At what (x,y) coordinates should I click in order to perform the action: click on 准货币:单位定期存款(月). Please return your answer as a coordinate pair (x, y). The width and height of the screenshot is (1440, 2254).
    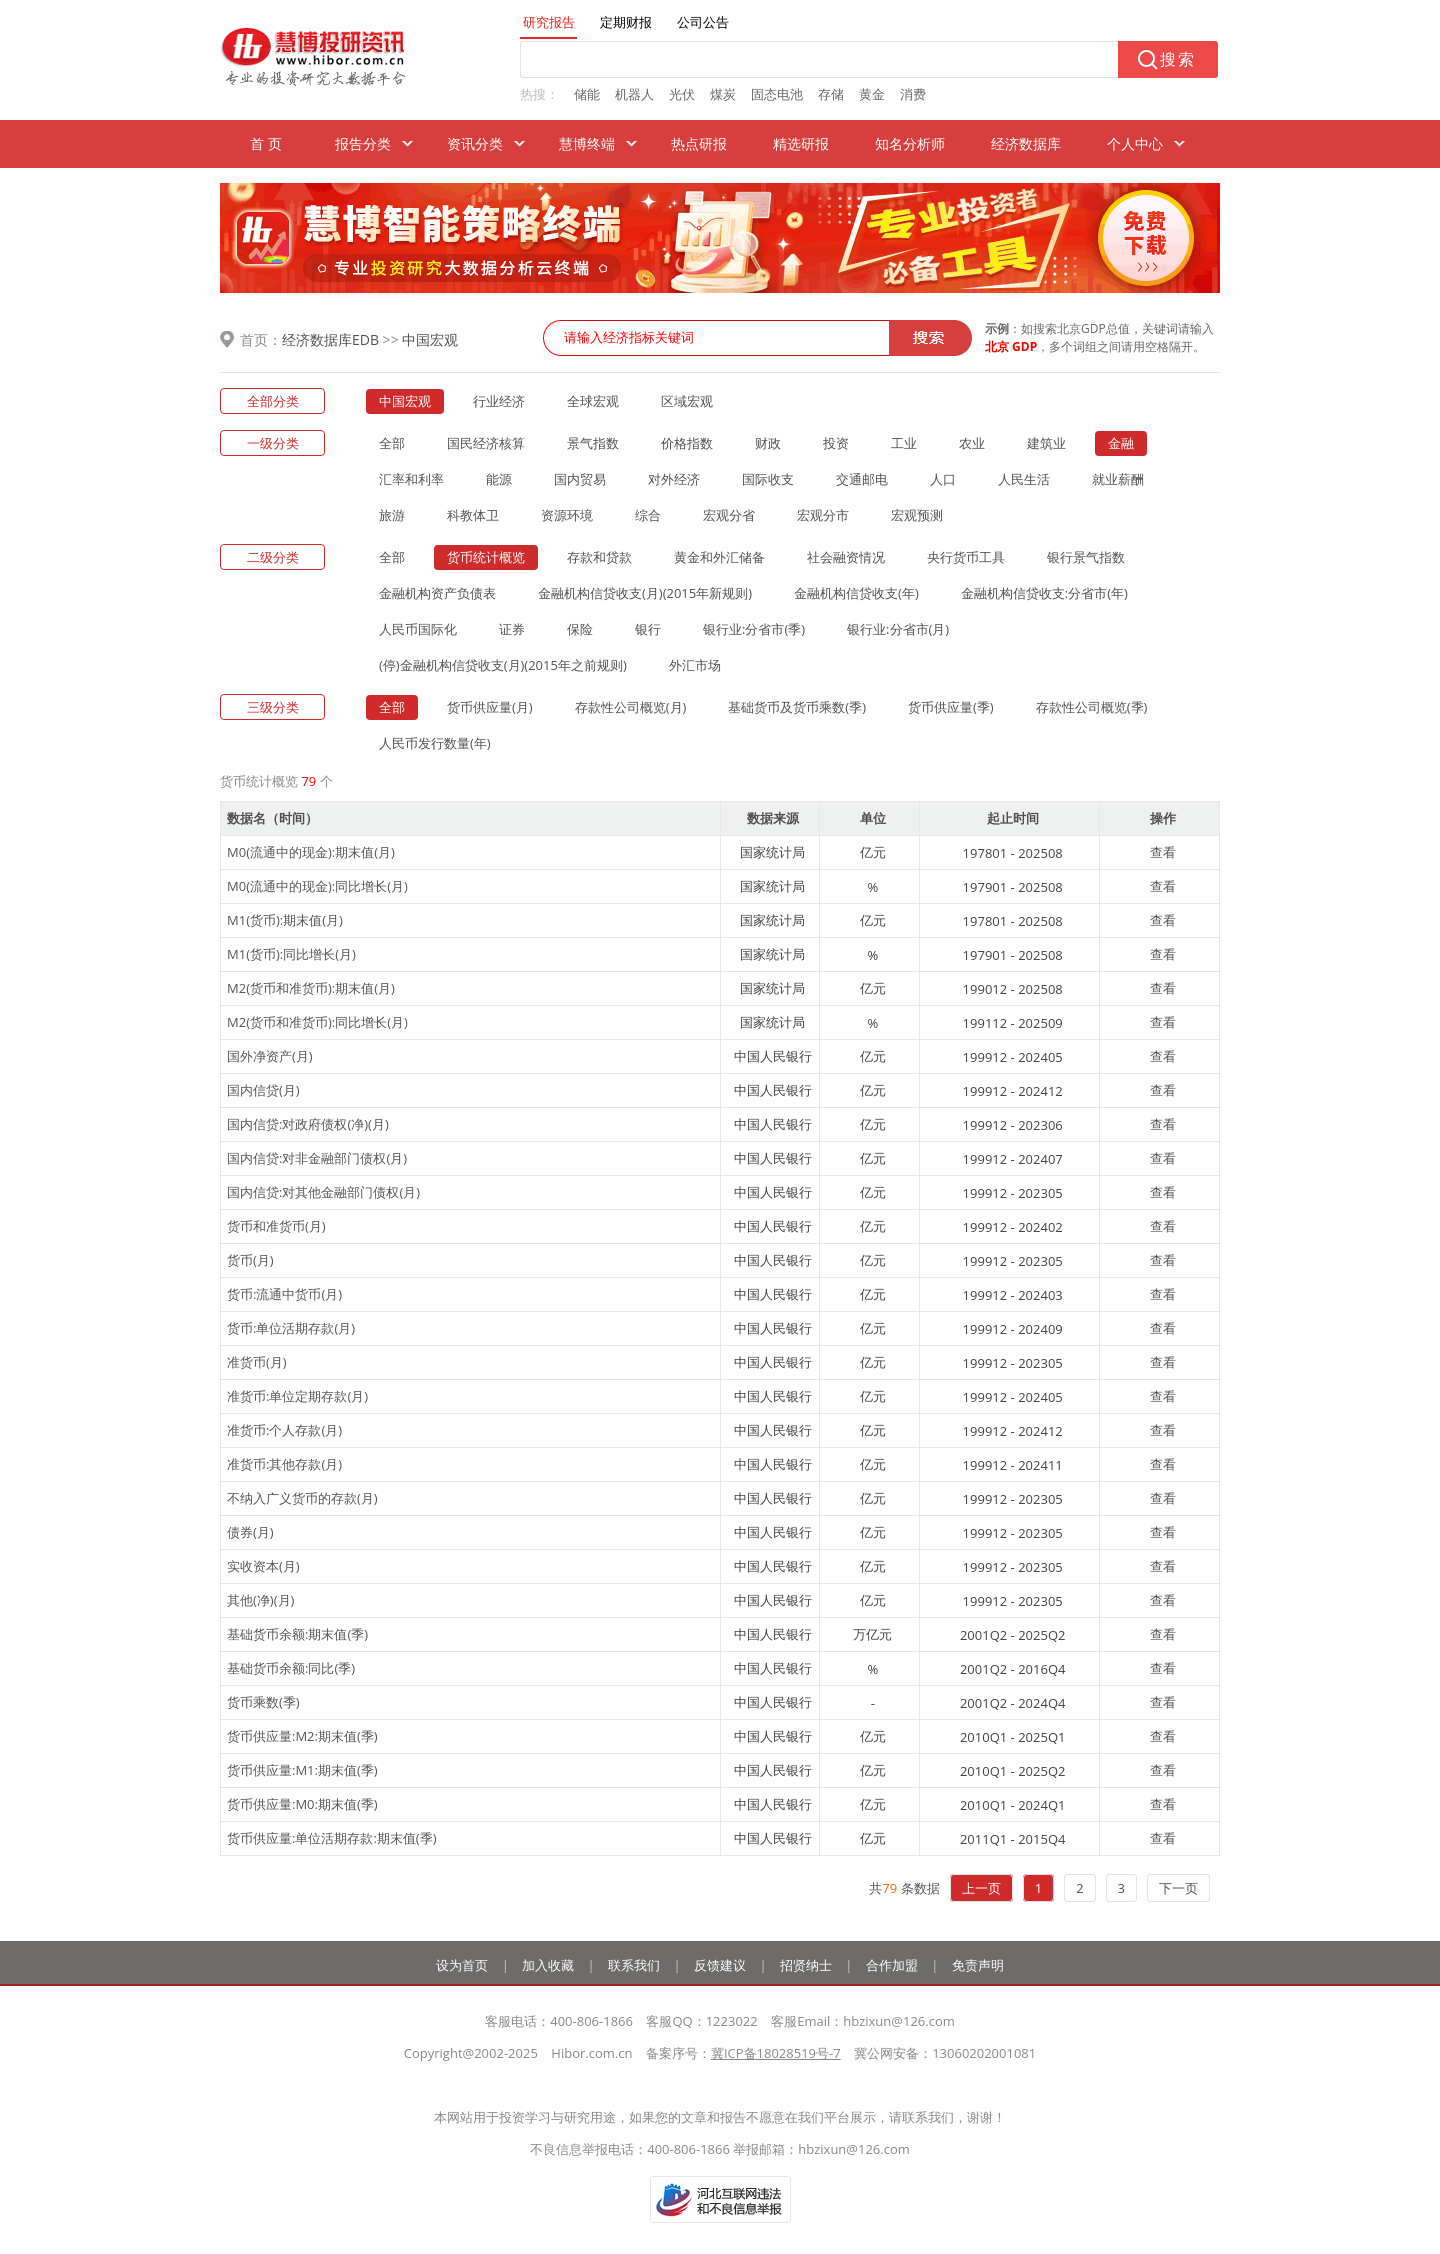
    Looking at the image, I should click on (297, 1396).